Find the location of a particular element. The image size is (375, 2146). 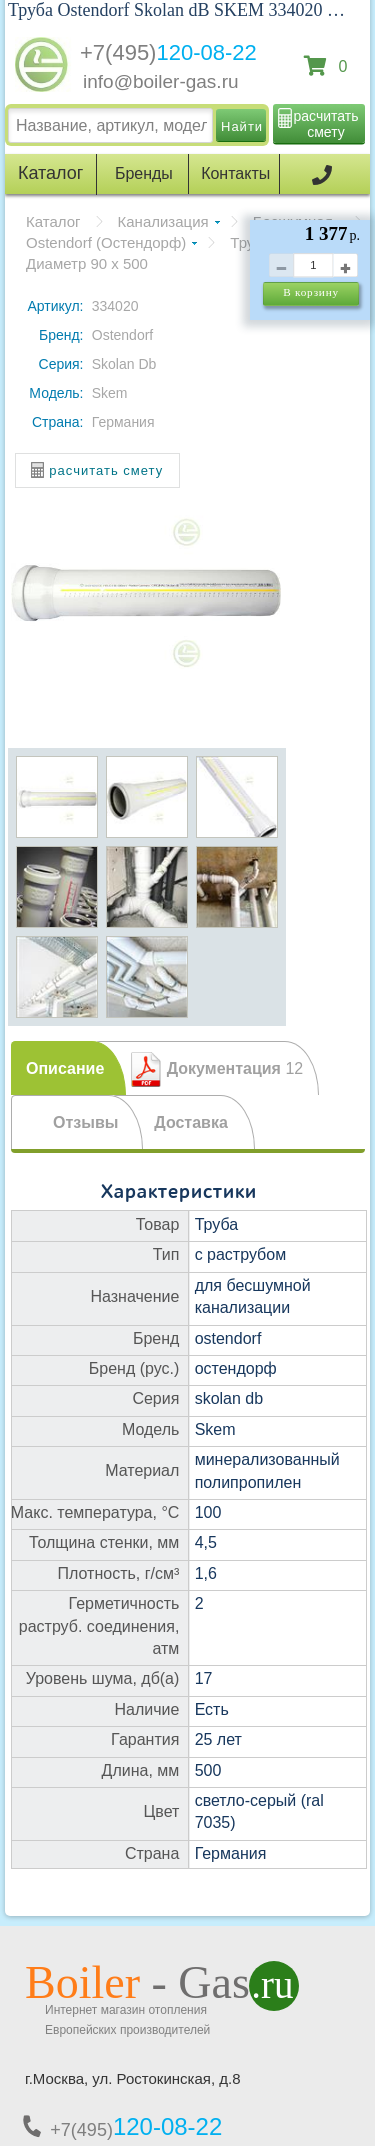

Описание [presentation] is located at coordinates (65, 1068).